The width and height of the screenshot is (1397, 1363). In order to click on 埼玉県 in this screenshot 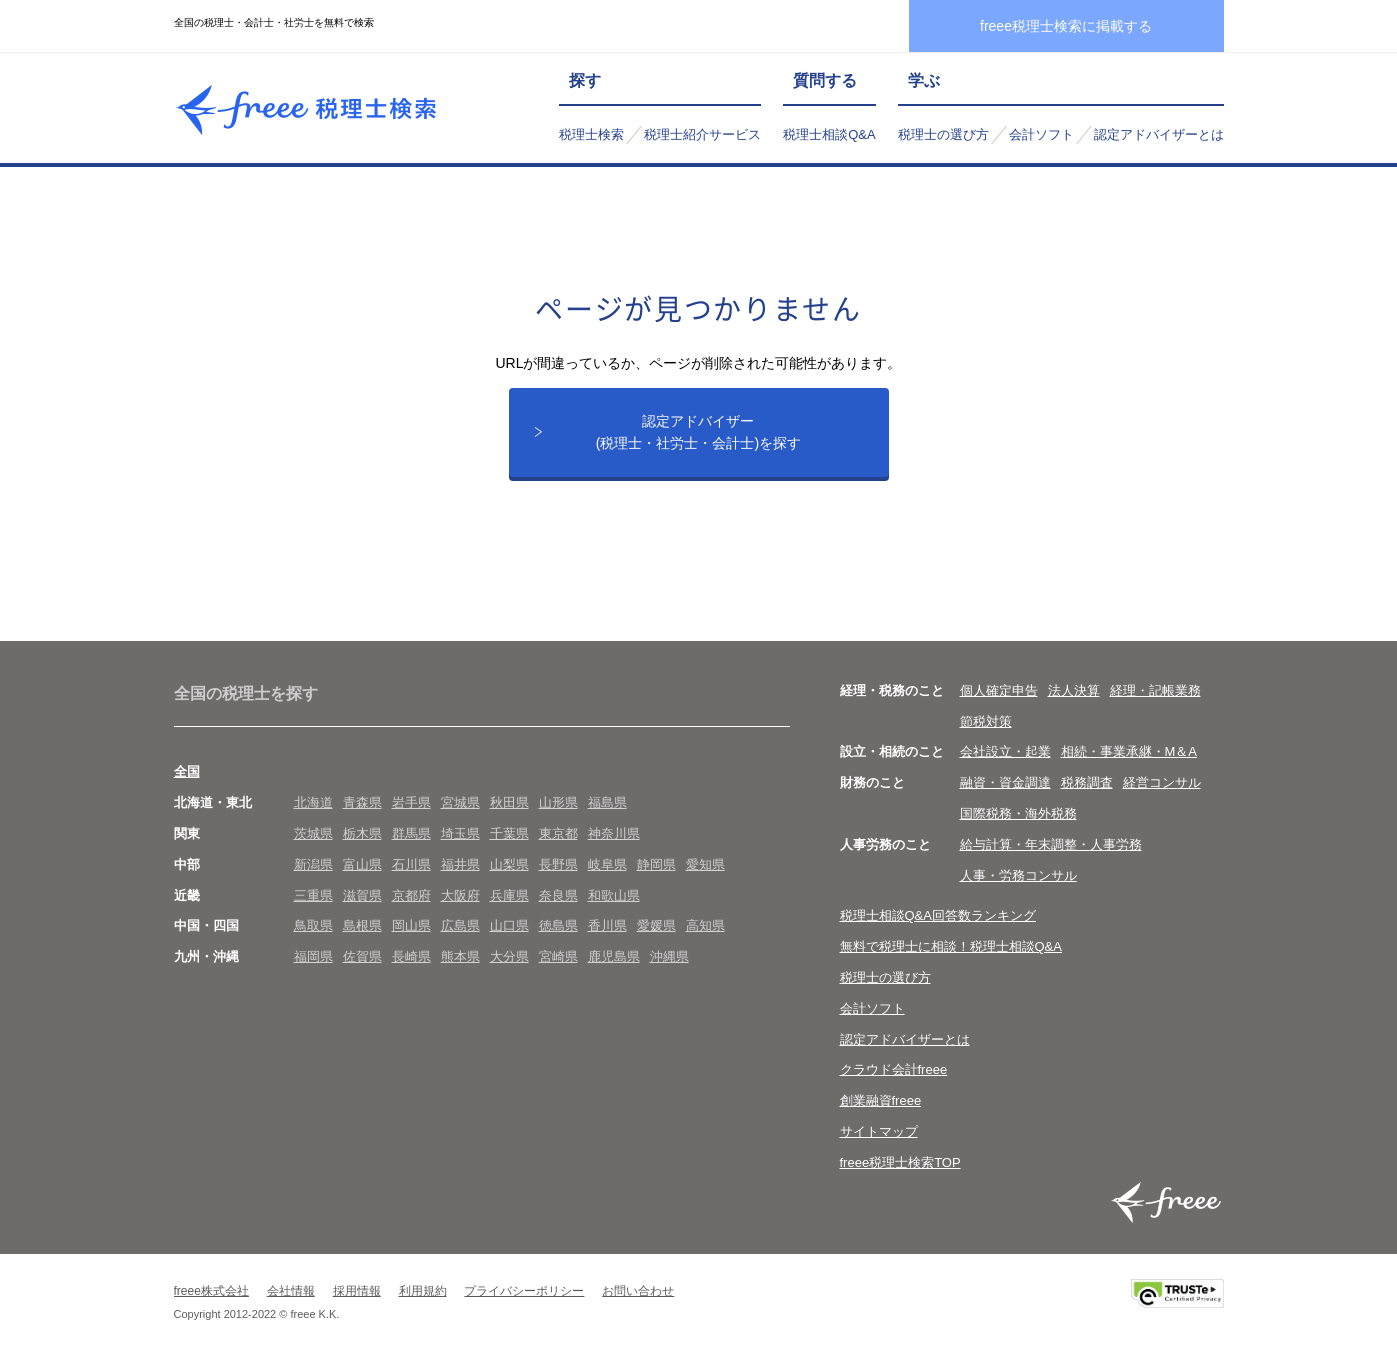, I will do `click(460, 833)`.